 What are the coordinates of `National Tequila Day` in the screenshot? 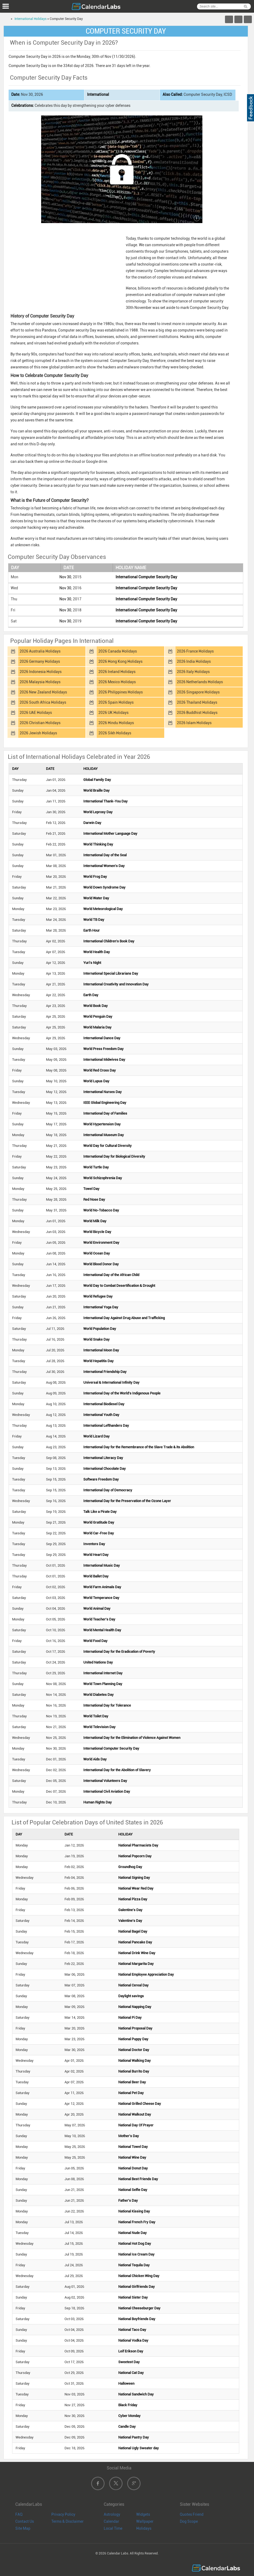 It's located at (134, 2265).